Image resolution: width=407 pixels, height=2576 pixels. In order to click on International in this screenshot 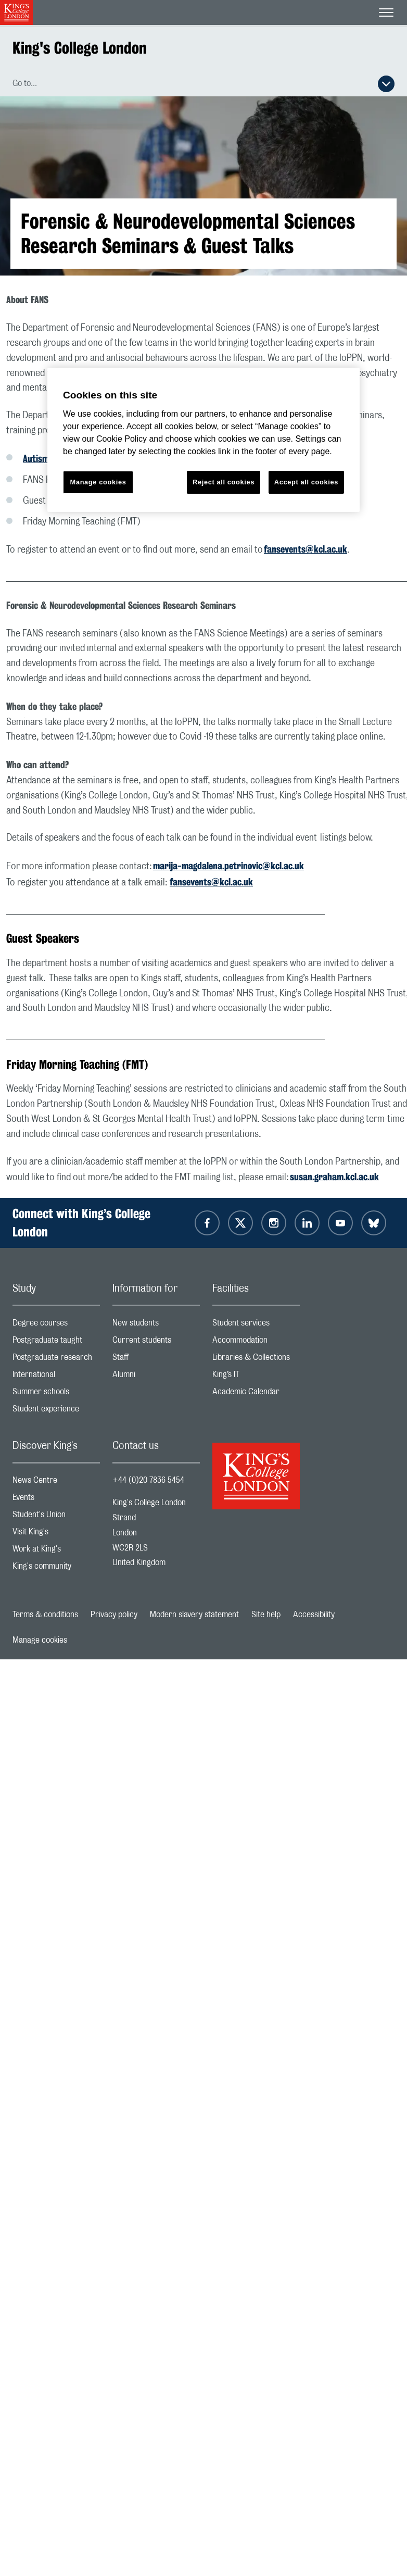, I will do `click(56, 1376)`.